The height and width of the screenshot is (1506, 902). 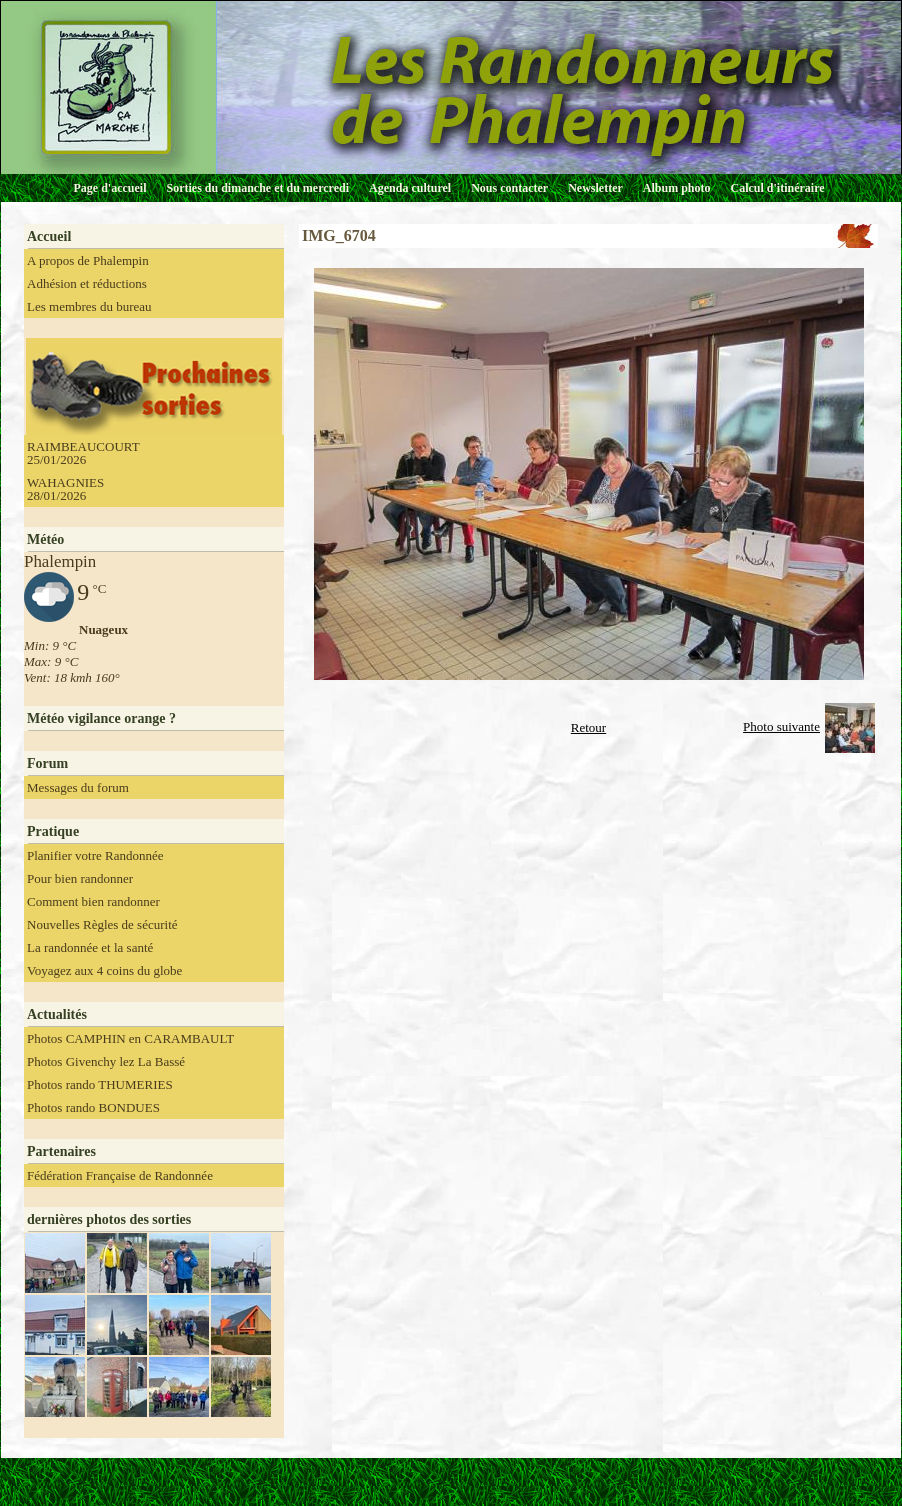 What do you see at coordinates (49, 236) in the screenshot?
I see `Accueil` at bounding box center [49, 236].